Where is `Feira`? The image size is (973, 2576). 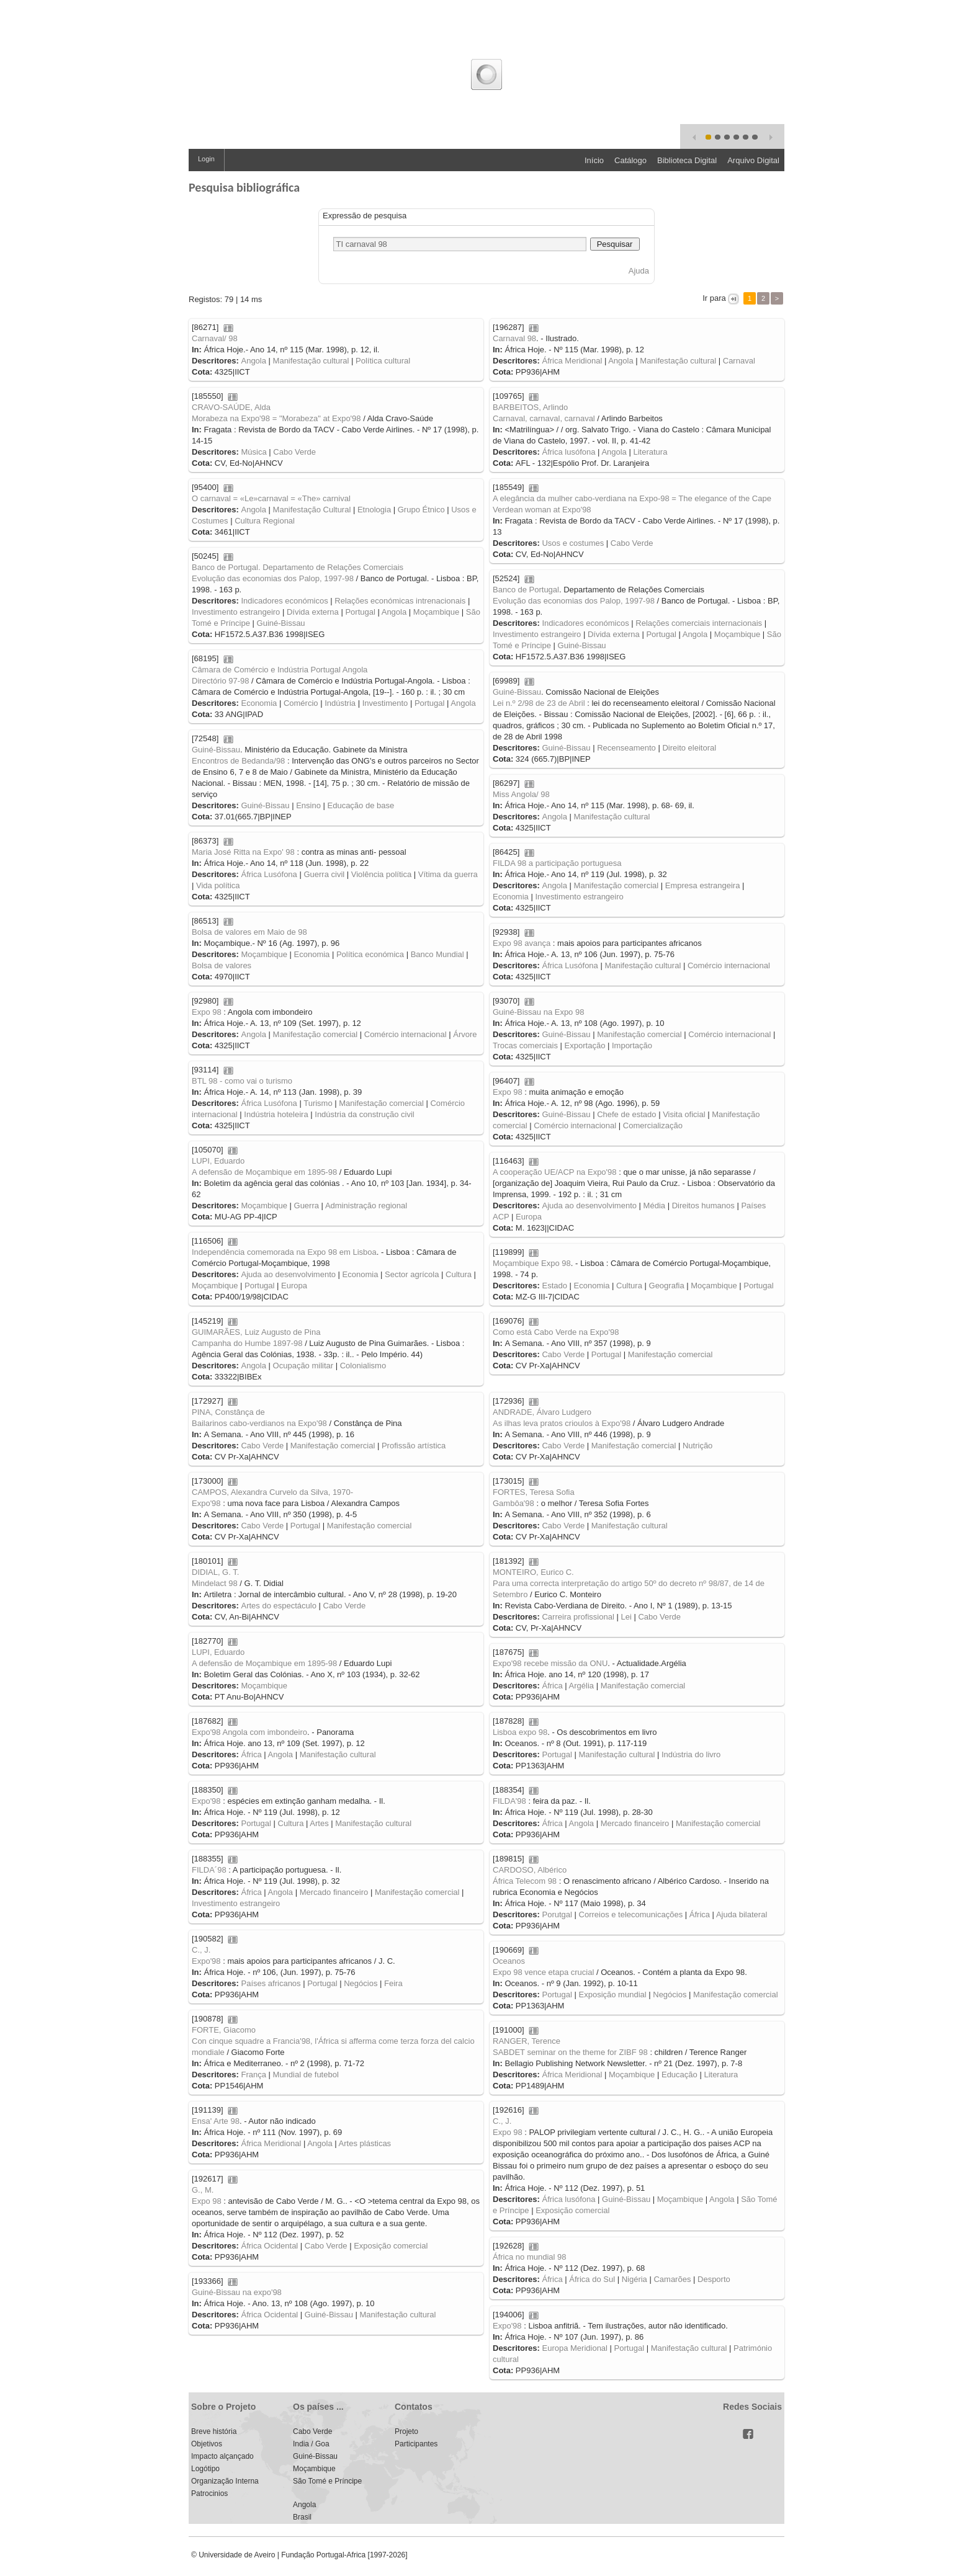
Feira is located at coordinates (393, 1983).